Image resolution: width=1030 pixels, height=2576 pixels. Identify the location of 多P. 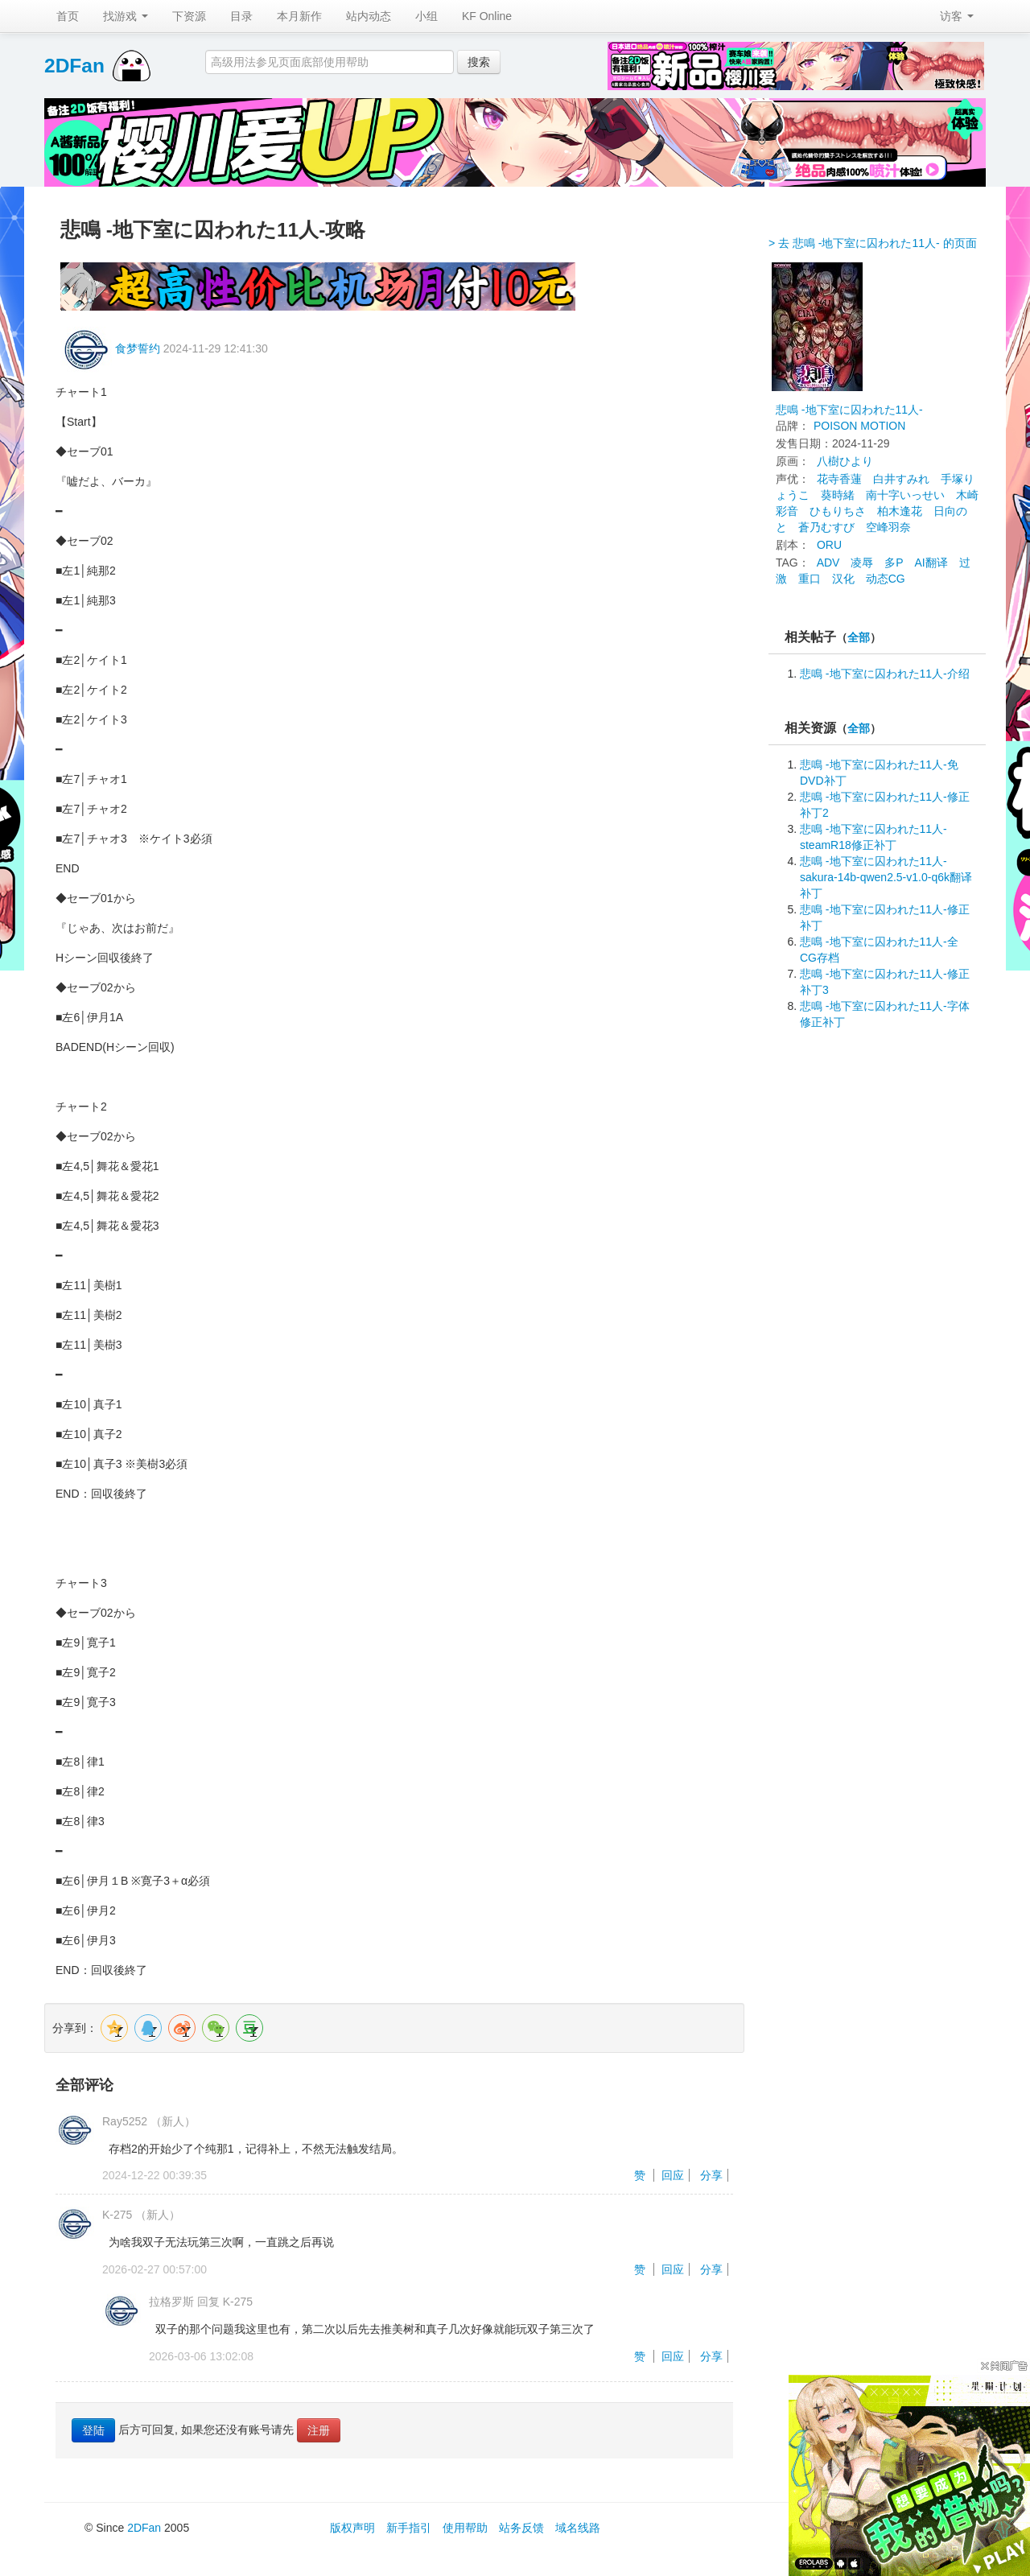
(893, 562).